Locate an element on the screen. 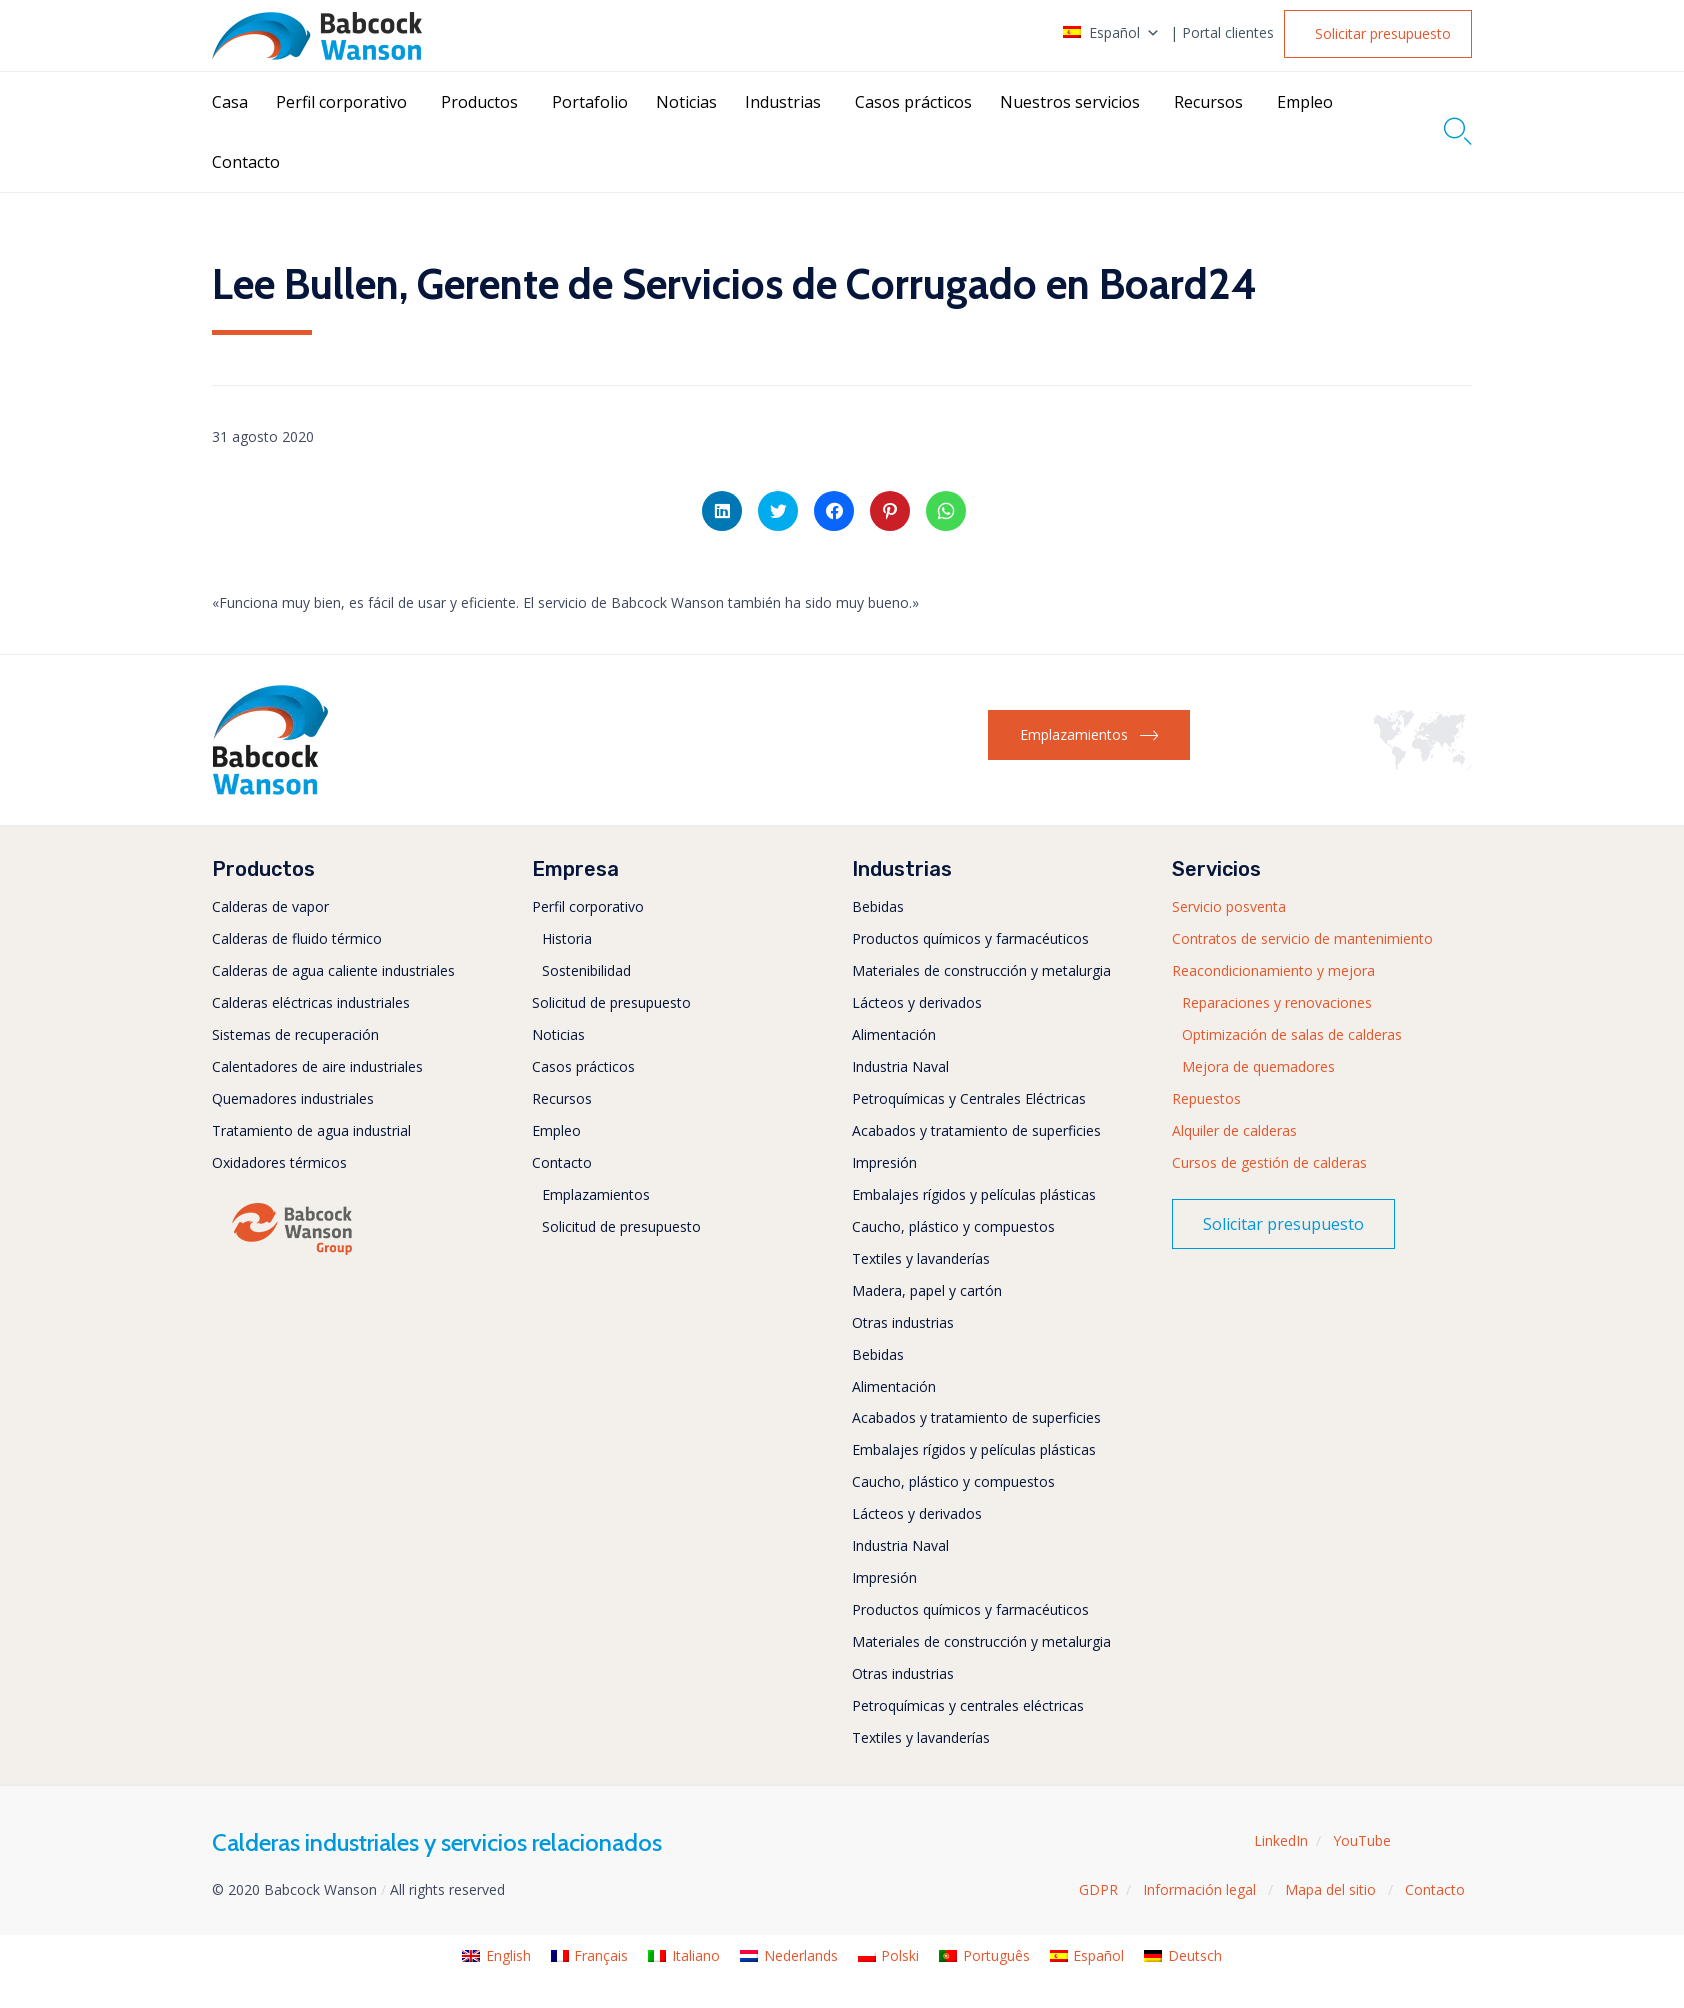 Image resolution: width=1684 pixels, height=2008 pixels. Embalajes rígidos y películas plásticas is located at coordinates (974, 1194).